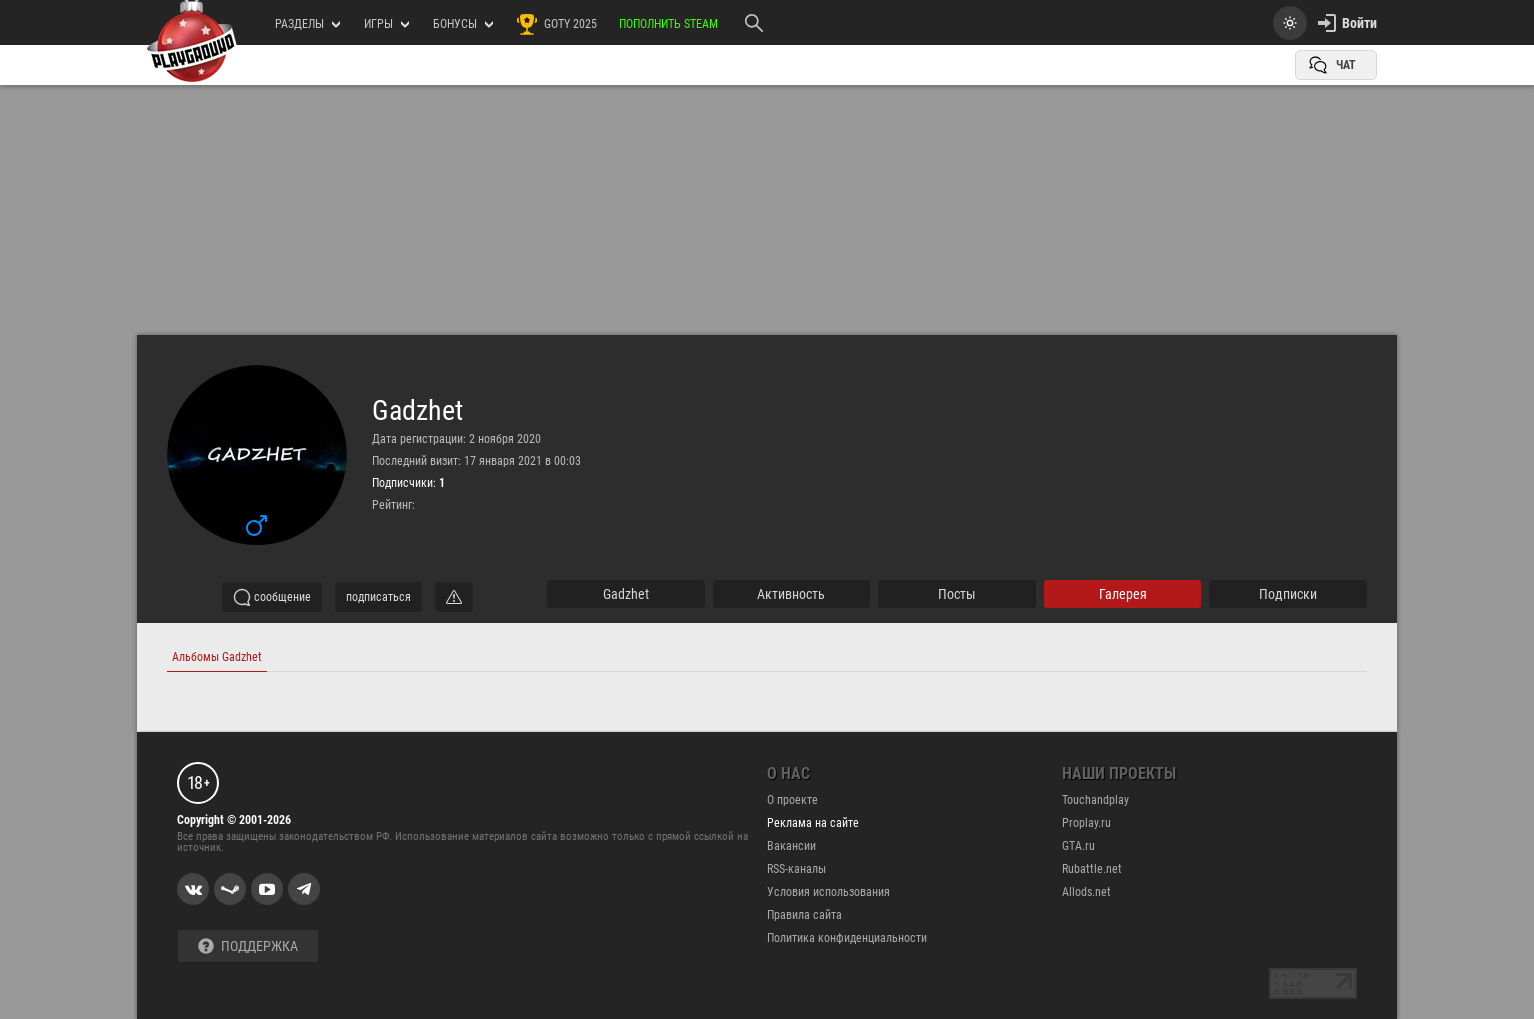 This screenshot has height=1019, width=1534. What do you see at coordinates (1086, 892) in the screenshot?
I see `Allods.net` at bounding box center [1086, 892].